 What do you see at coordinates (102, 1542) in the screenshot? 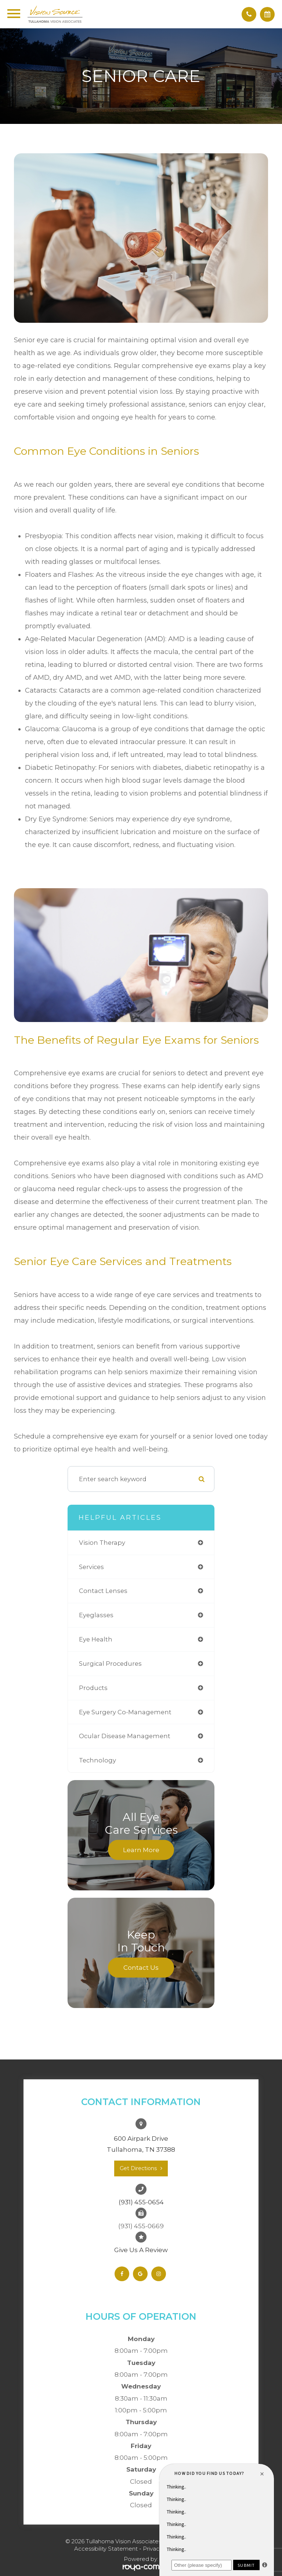
I see `vision therapy` at bounding box center [102, 1542].